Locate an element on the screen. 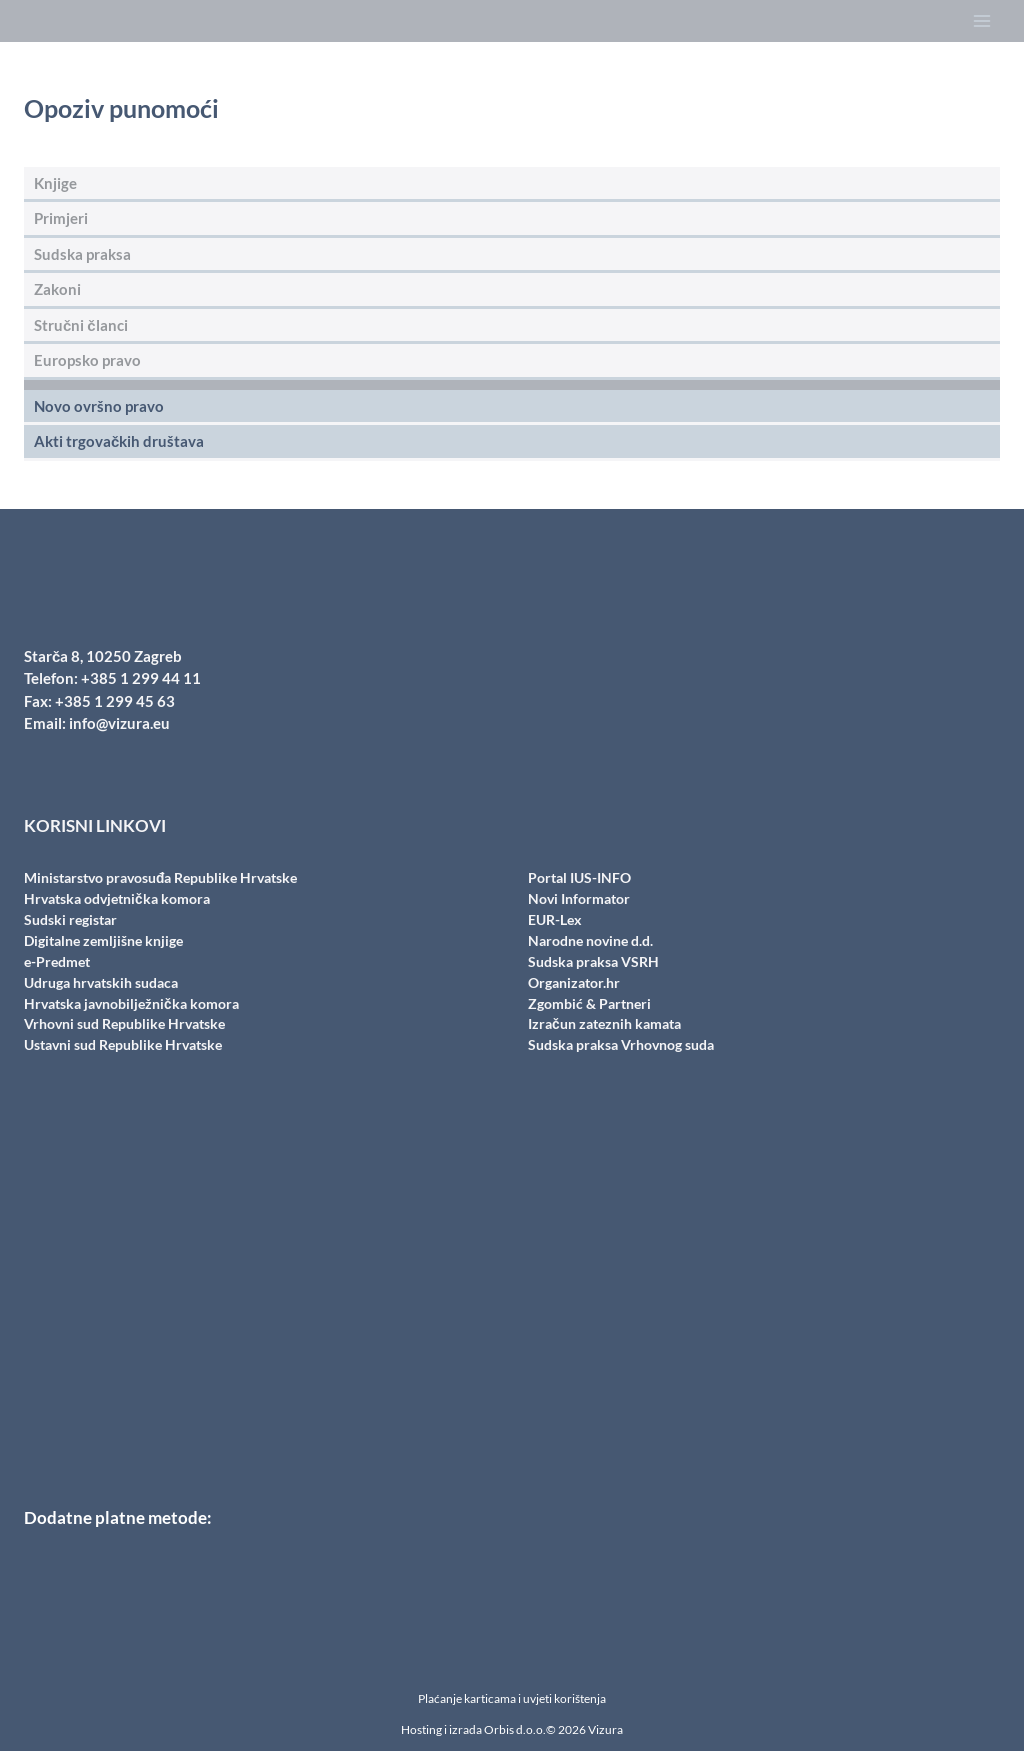 Image resolution: width=1024 pixels, height=1751 pixels. Hrvatska javnobilježnička komora is located at coordinates (131, 1003).